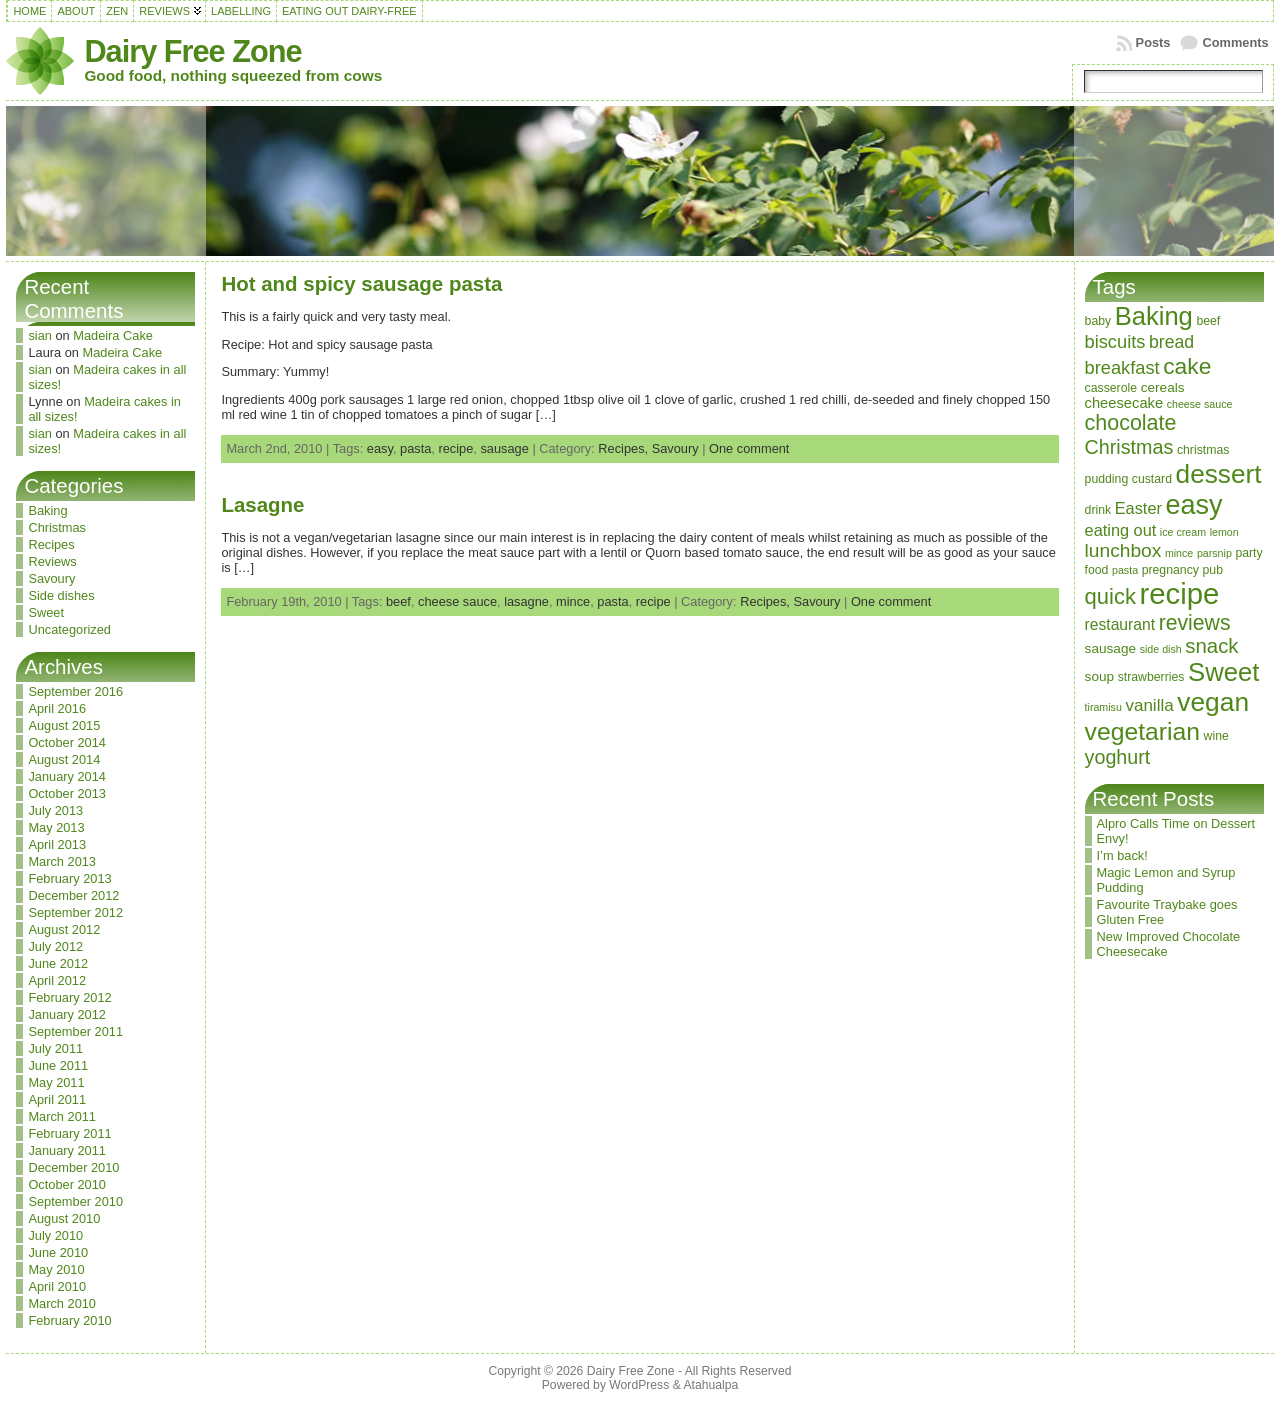 Image resolution: width=1280 pixels, height=1402 pixels. What do you see at coordinates (1179, 553) in the screenshot?
I see `mince [mince (2 items)]` at bounding box center [1179, 553].